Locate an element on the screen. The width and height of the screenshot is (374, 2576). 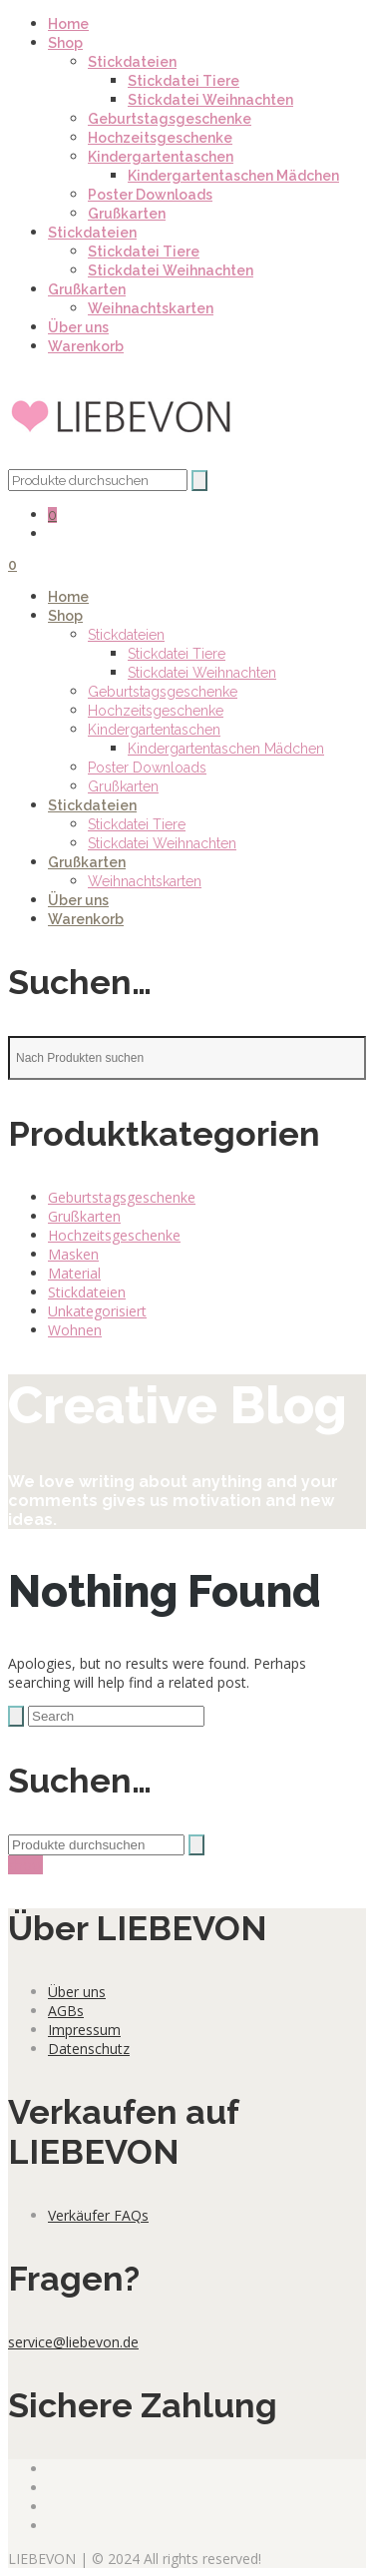
Hochzeitsgeschenke is located at coordinates (160, 138).